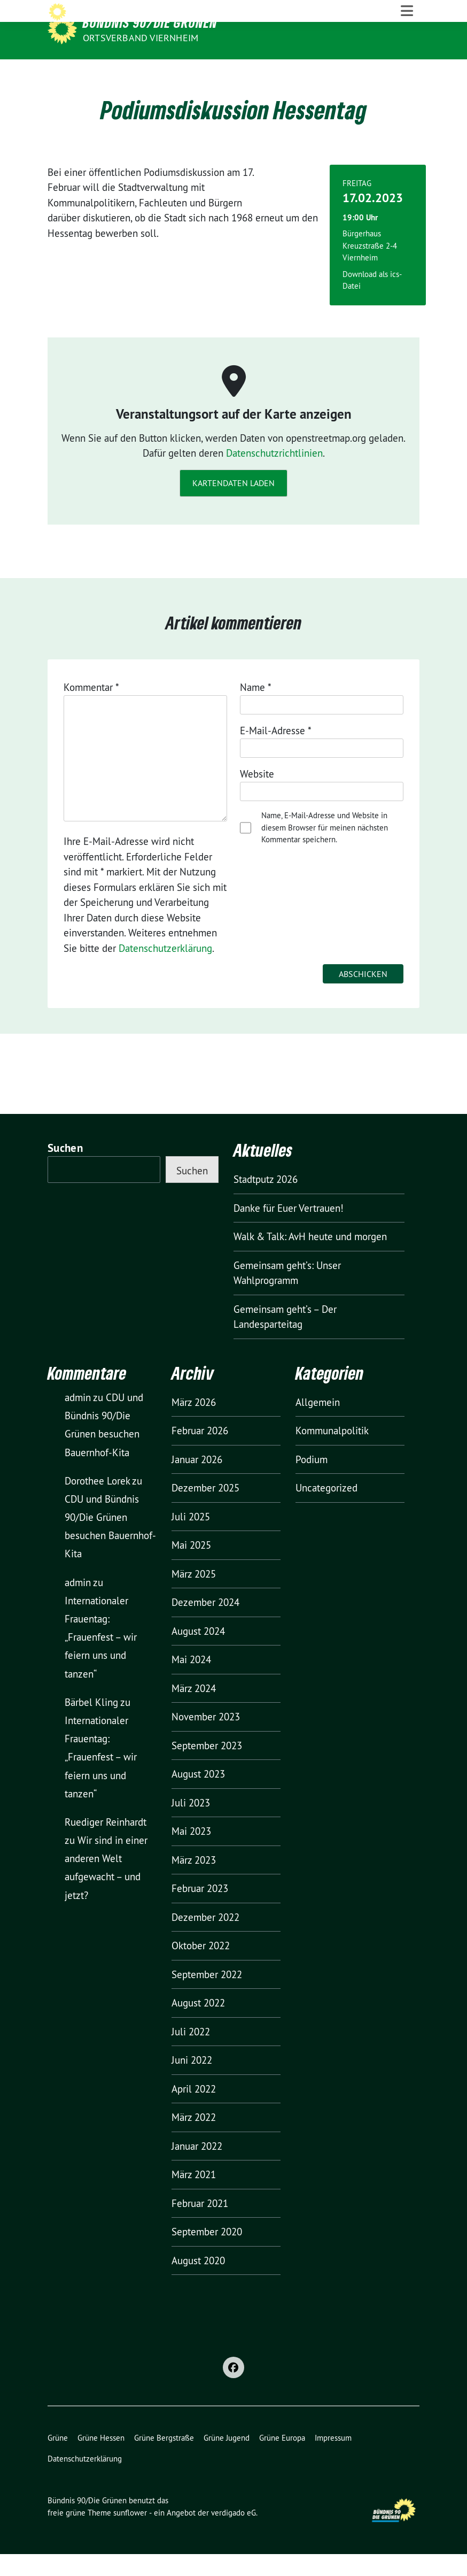  What do you see at coordinates (194, 1424) in the screenshot?
I see `März 2026` at bounding box center [194, 1424].